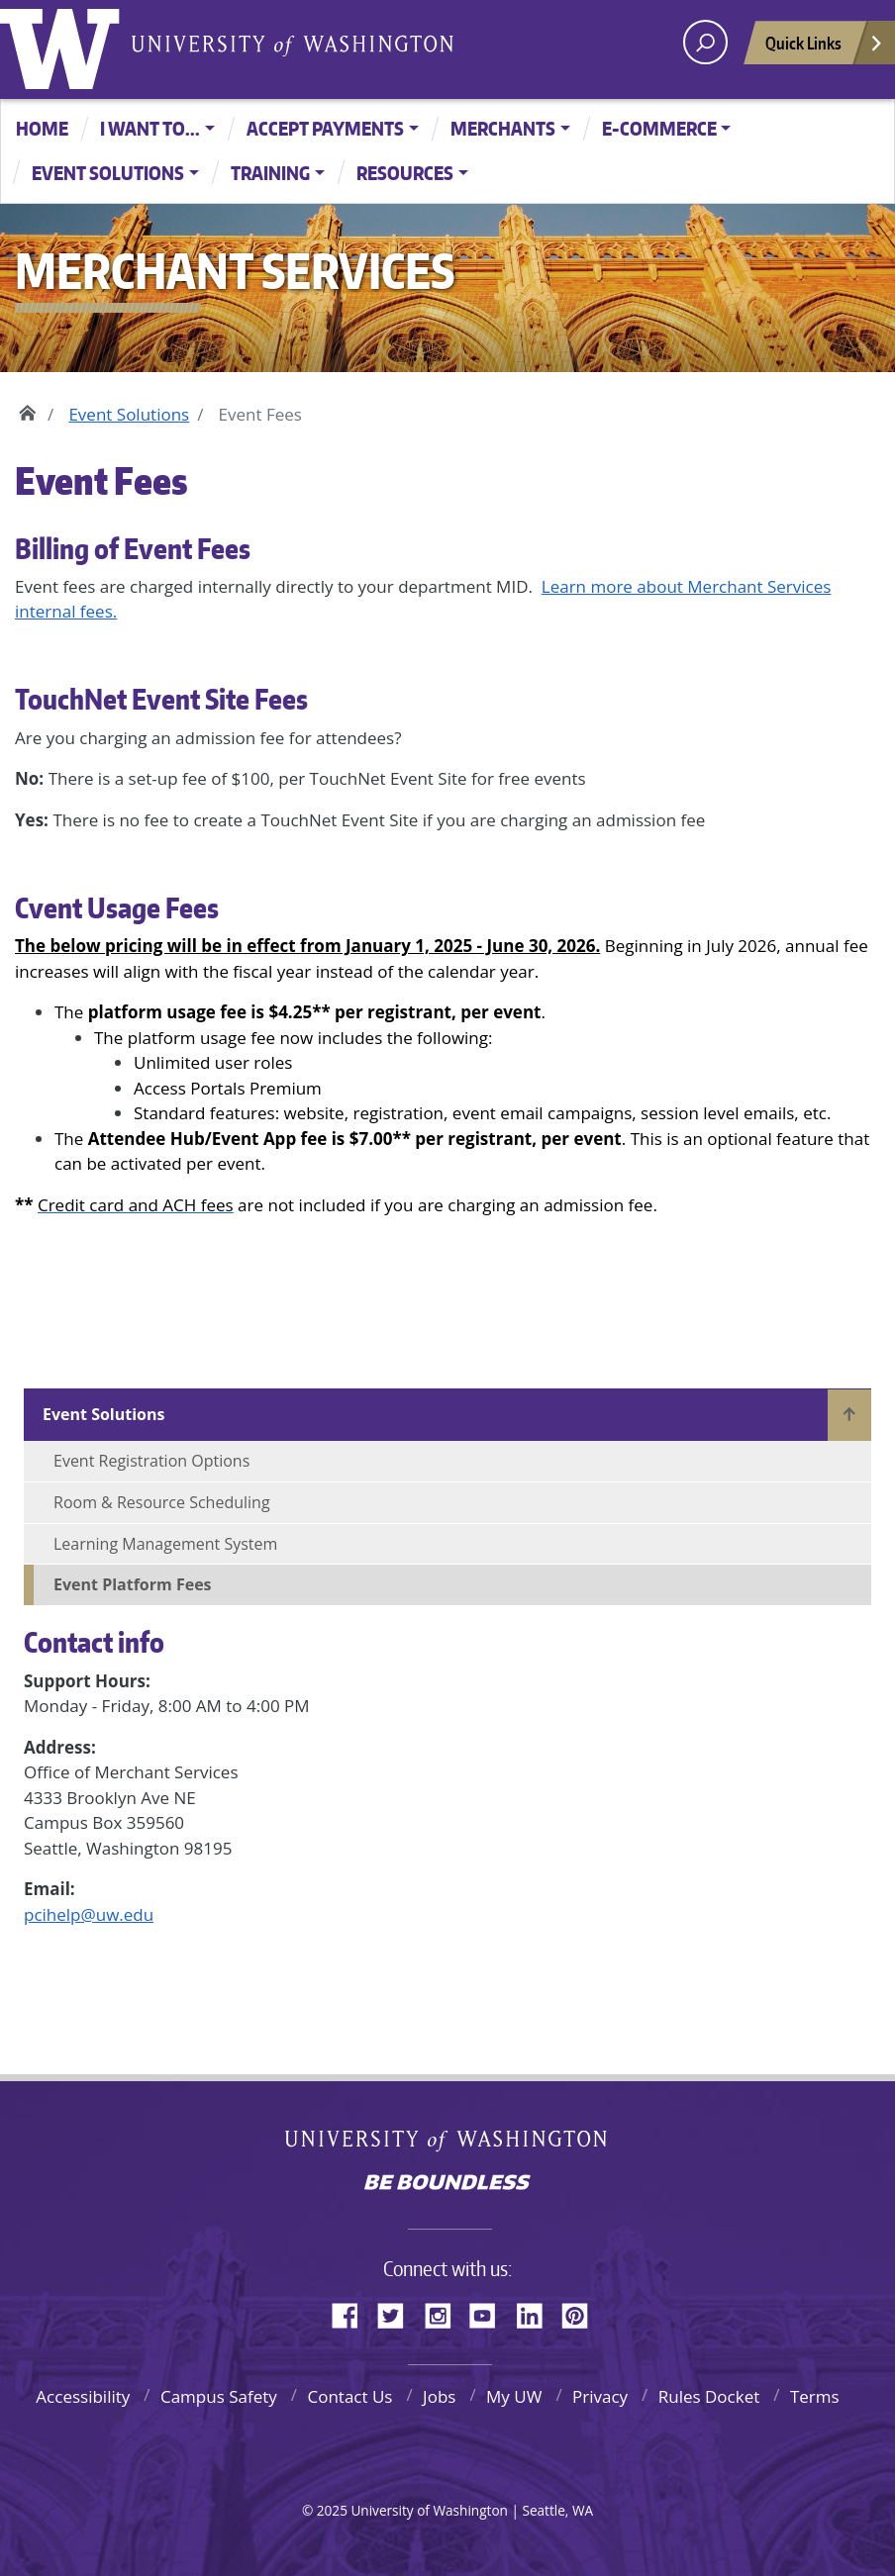 This screenshot has height=2576, width=895. Describe the element at coordinates (332, 2510) in the screenshot. I see `2025` at that location.